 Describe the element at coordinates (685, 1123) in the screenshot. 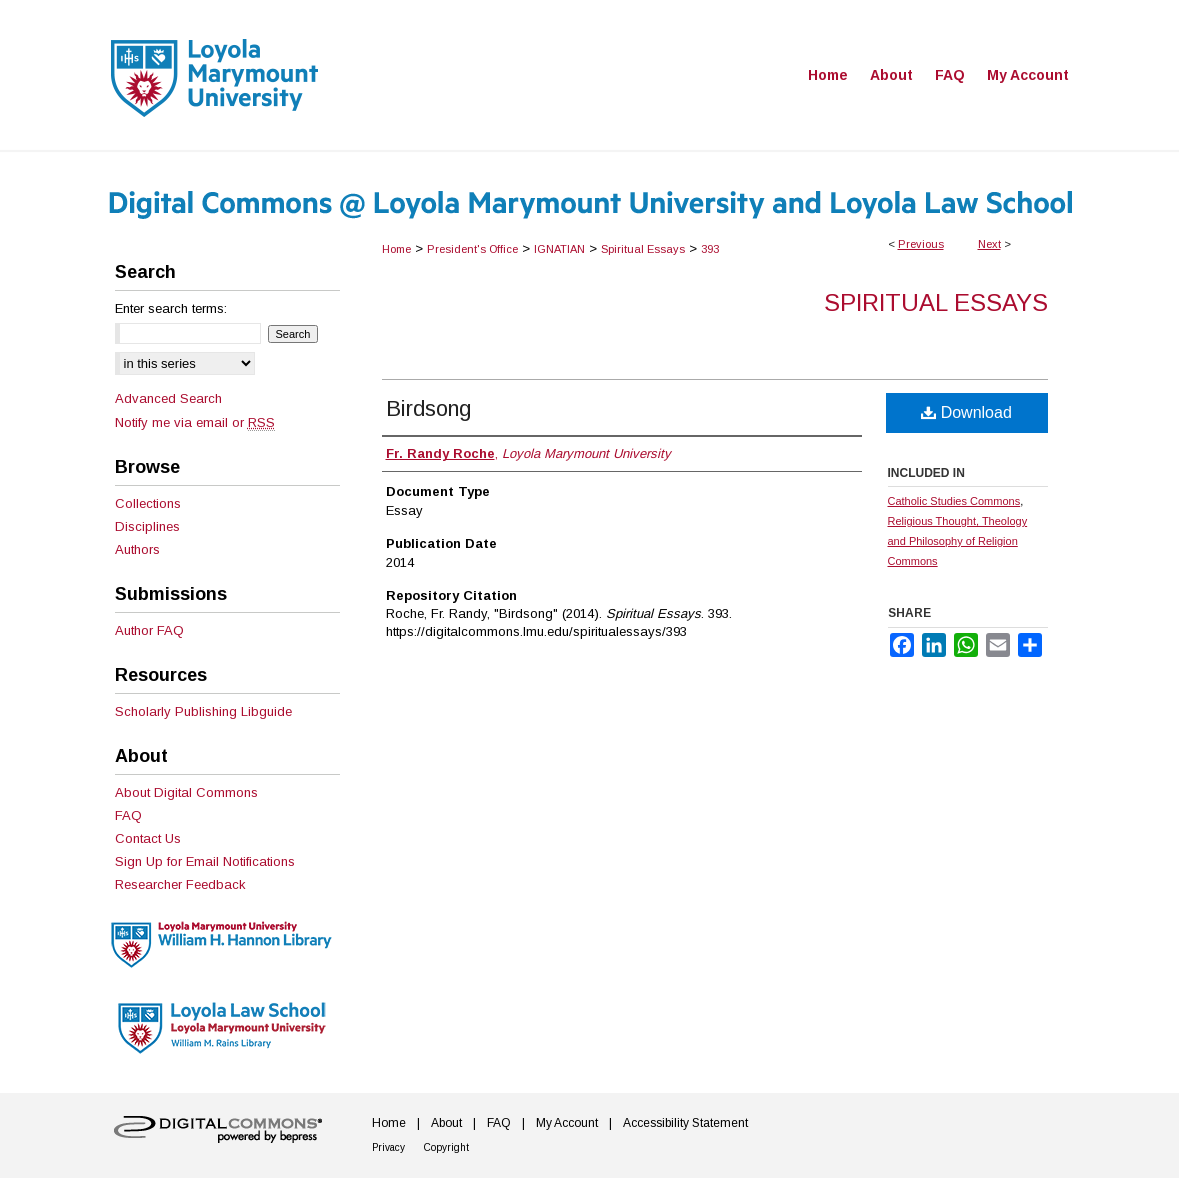

I see `Accessibility Statement` at that location.